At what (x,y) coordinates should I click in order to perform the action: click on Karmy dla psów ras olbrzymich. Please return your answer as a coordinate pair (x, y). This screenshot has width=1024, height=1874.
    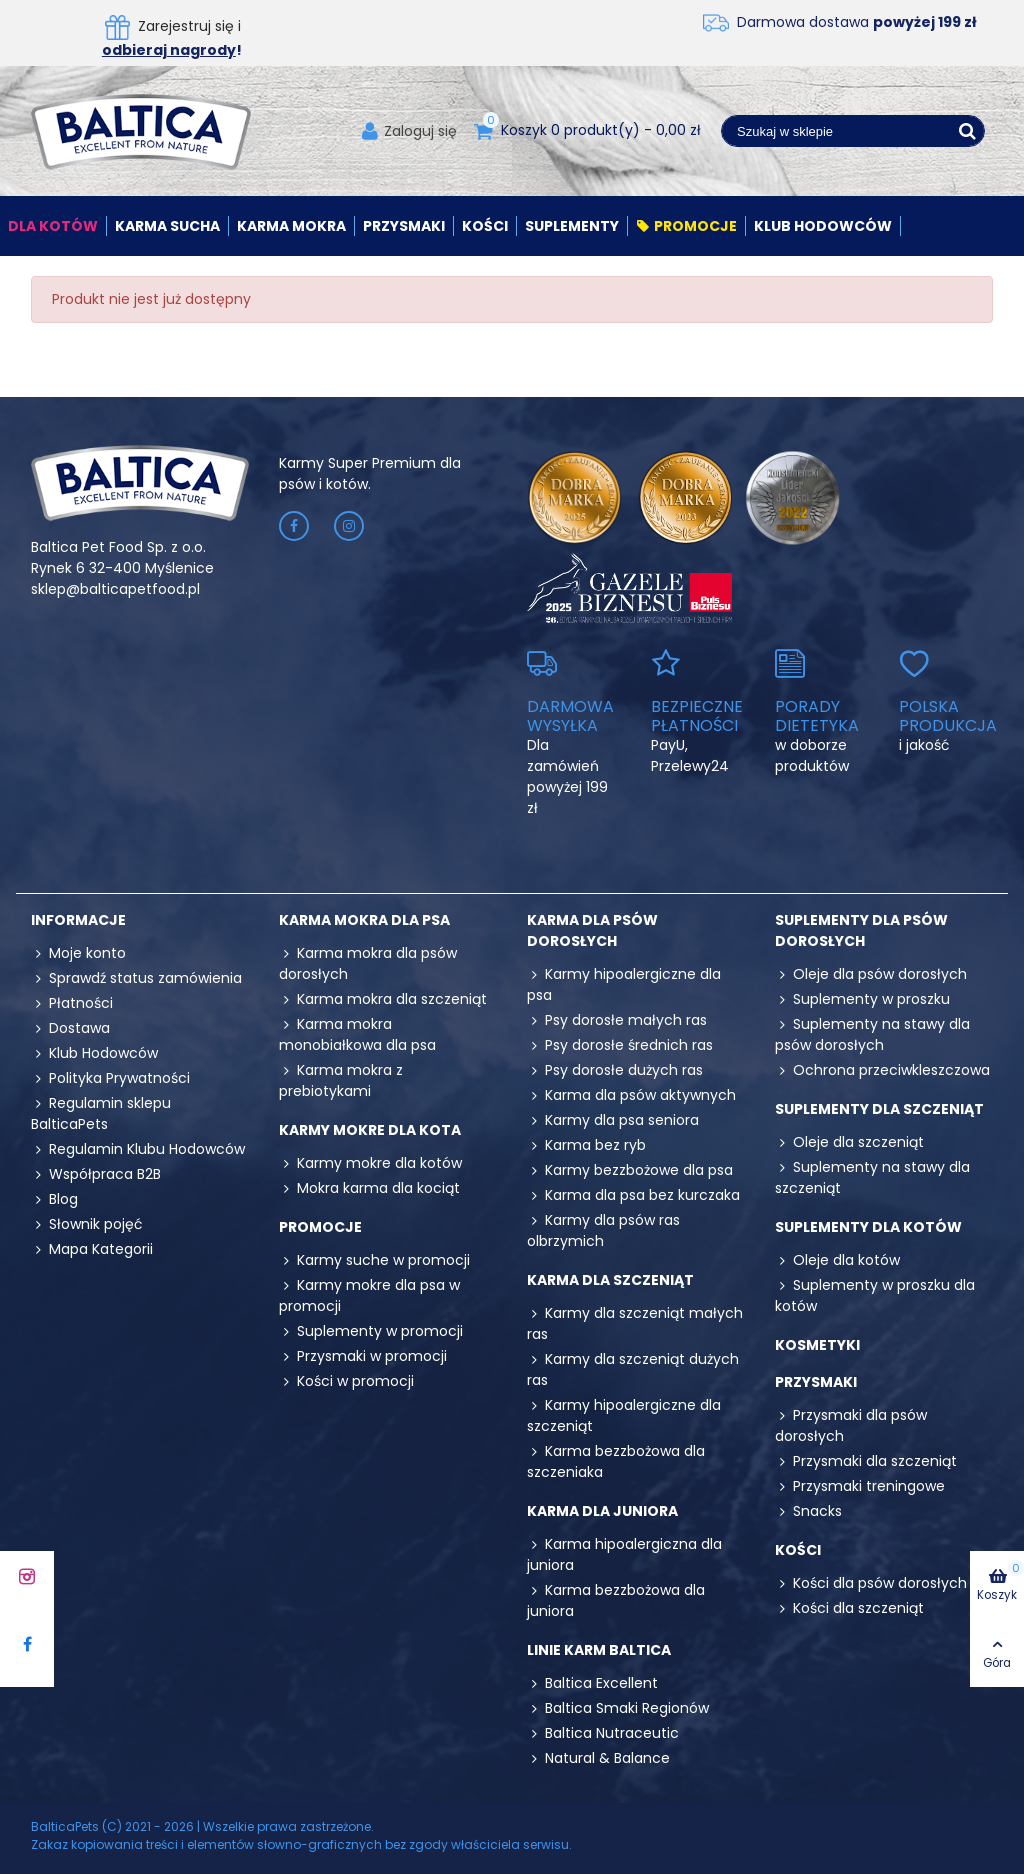
    Looking at the image, I should click on (603, 1230).